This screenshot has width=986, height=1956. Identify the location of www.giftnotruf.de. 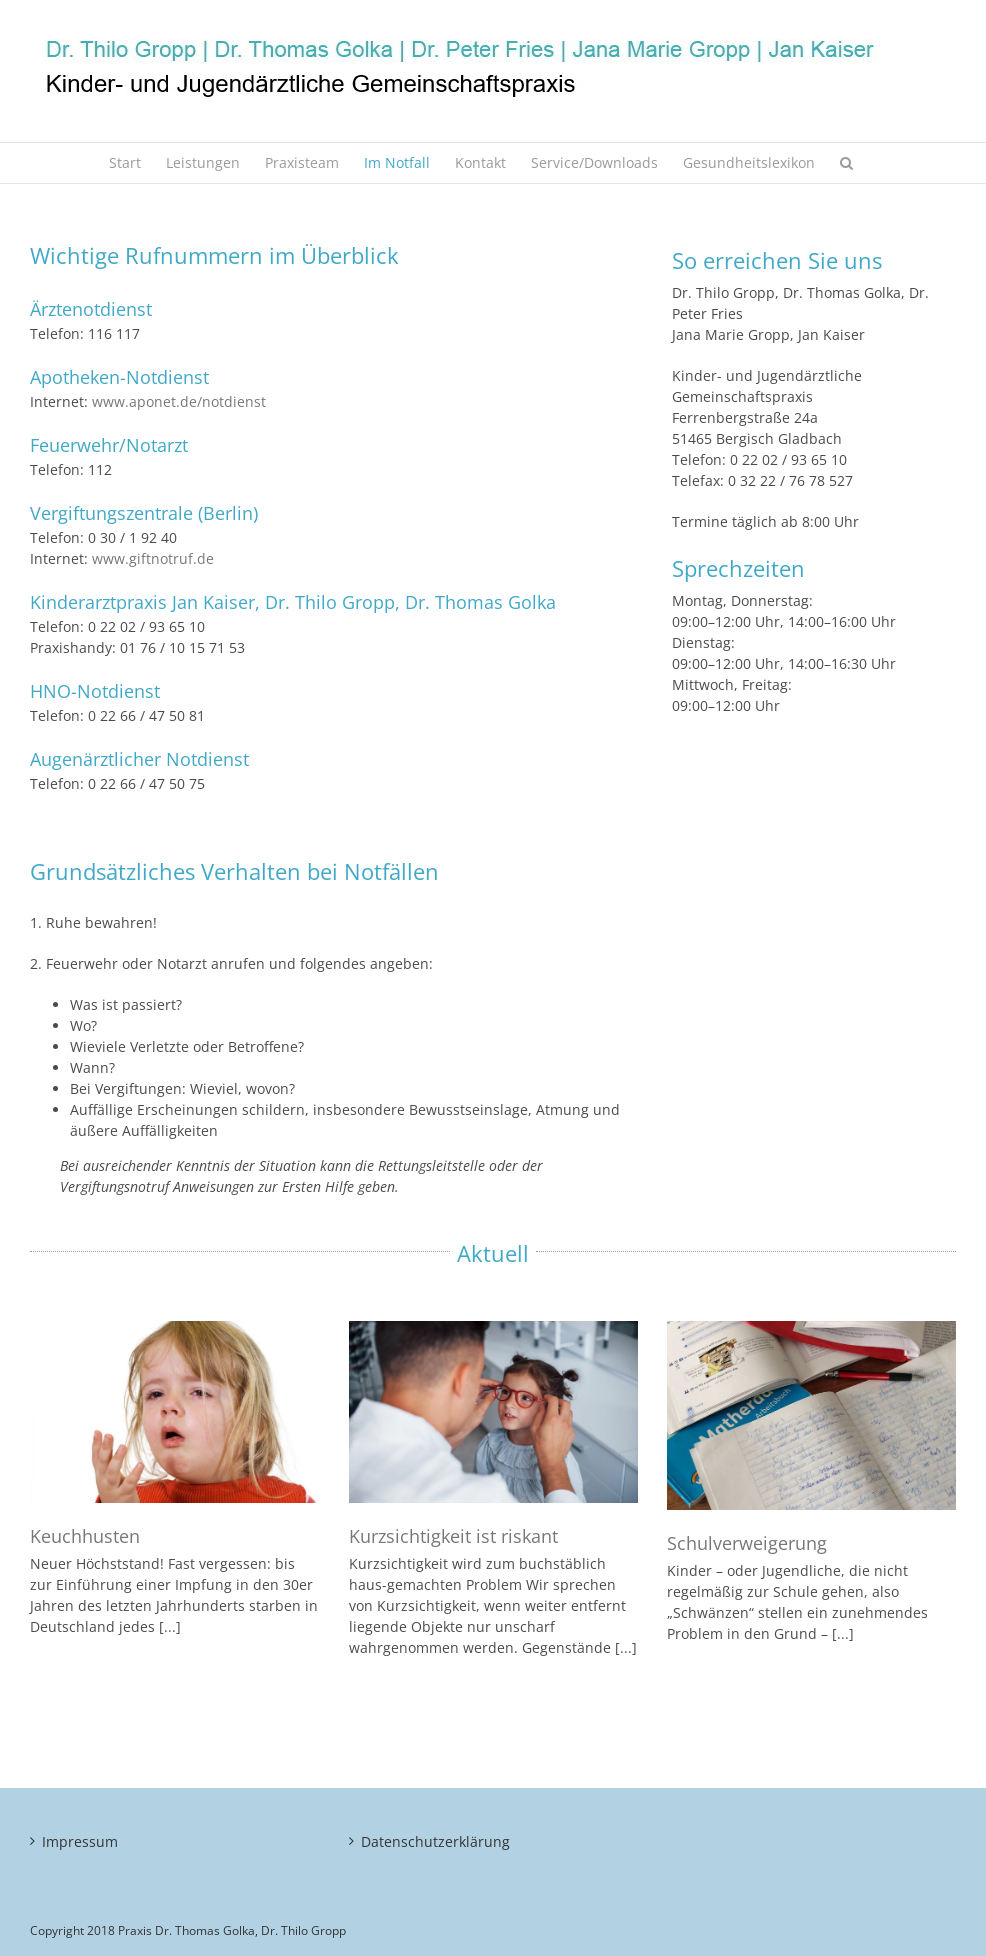
(153, 558).